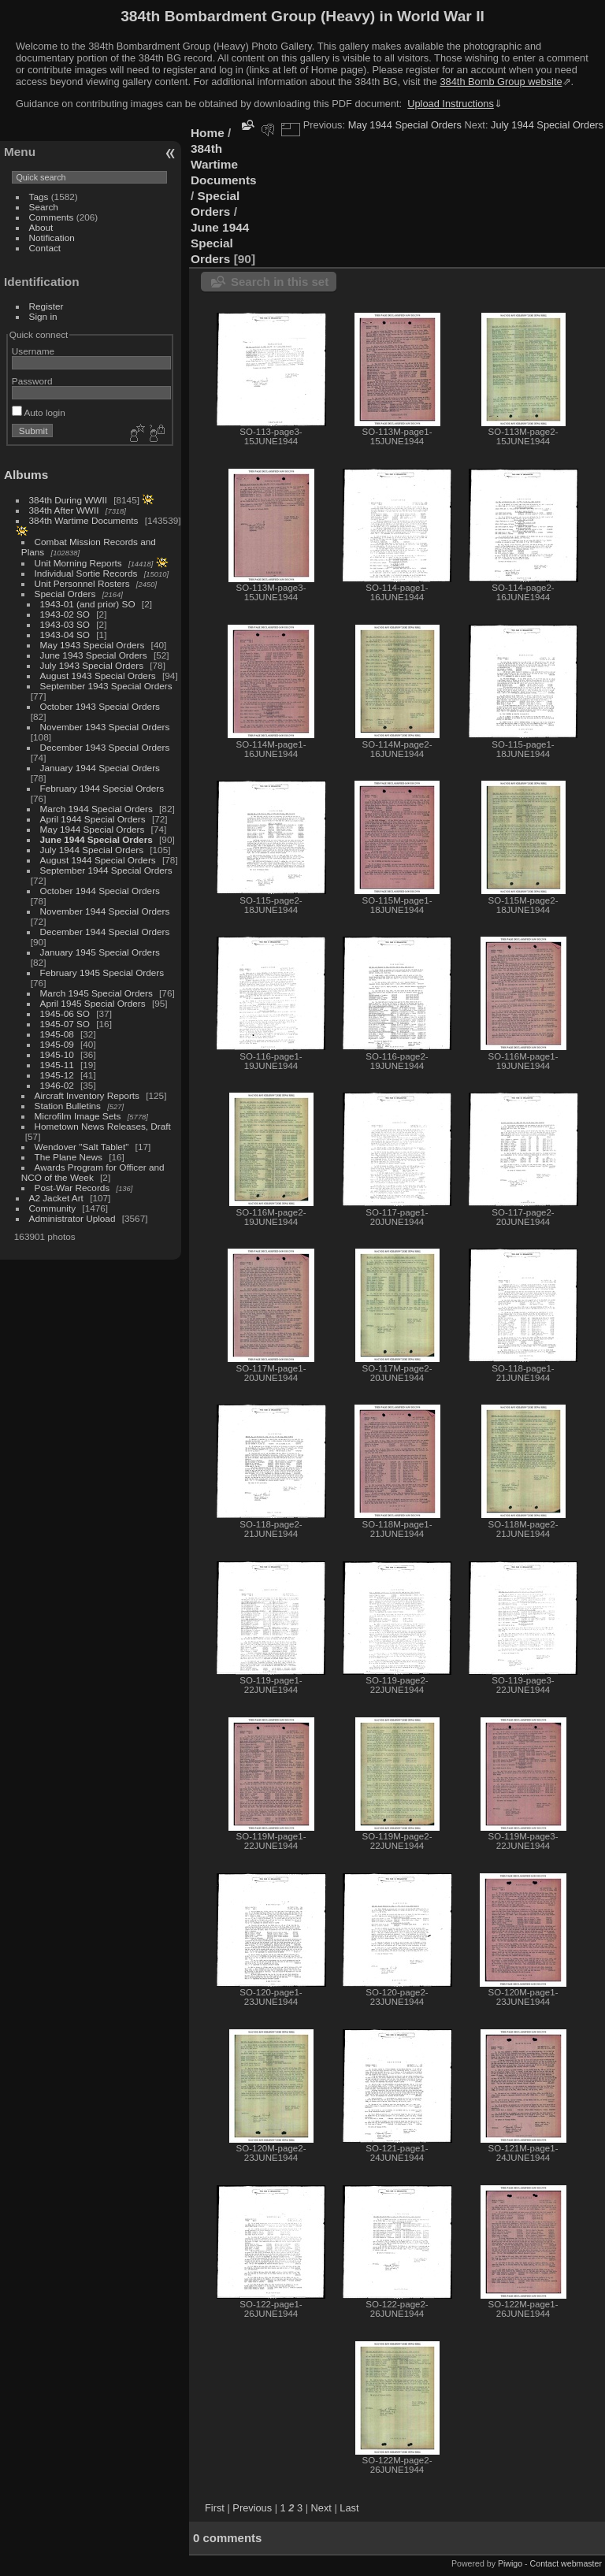 This screenshot has height=2576, width=605. What do you see at coordinates (65, 614) in the screenshot?
I see `1943-02 SO` at bounding box center [65, 614].